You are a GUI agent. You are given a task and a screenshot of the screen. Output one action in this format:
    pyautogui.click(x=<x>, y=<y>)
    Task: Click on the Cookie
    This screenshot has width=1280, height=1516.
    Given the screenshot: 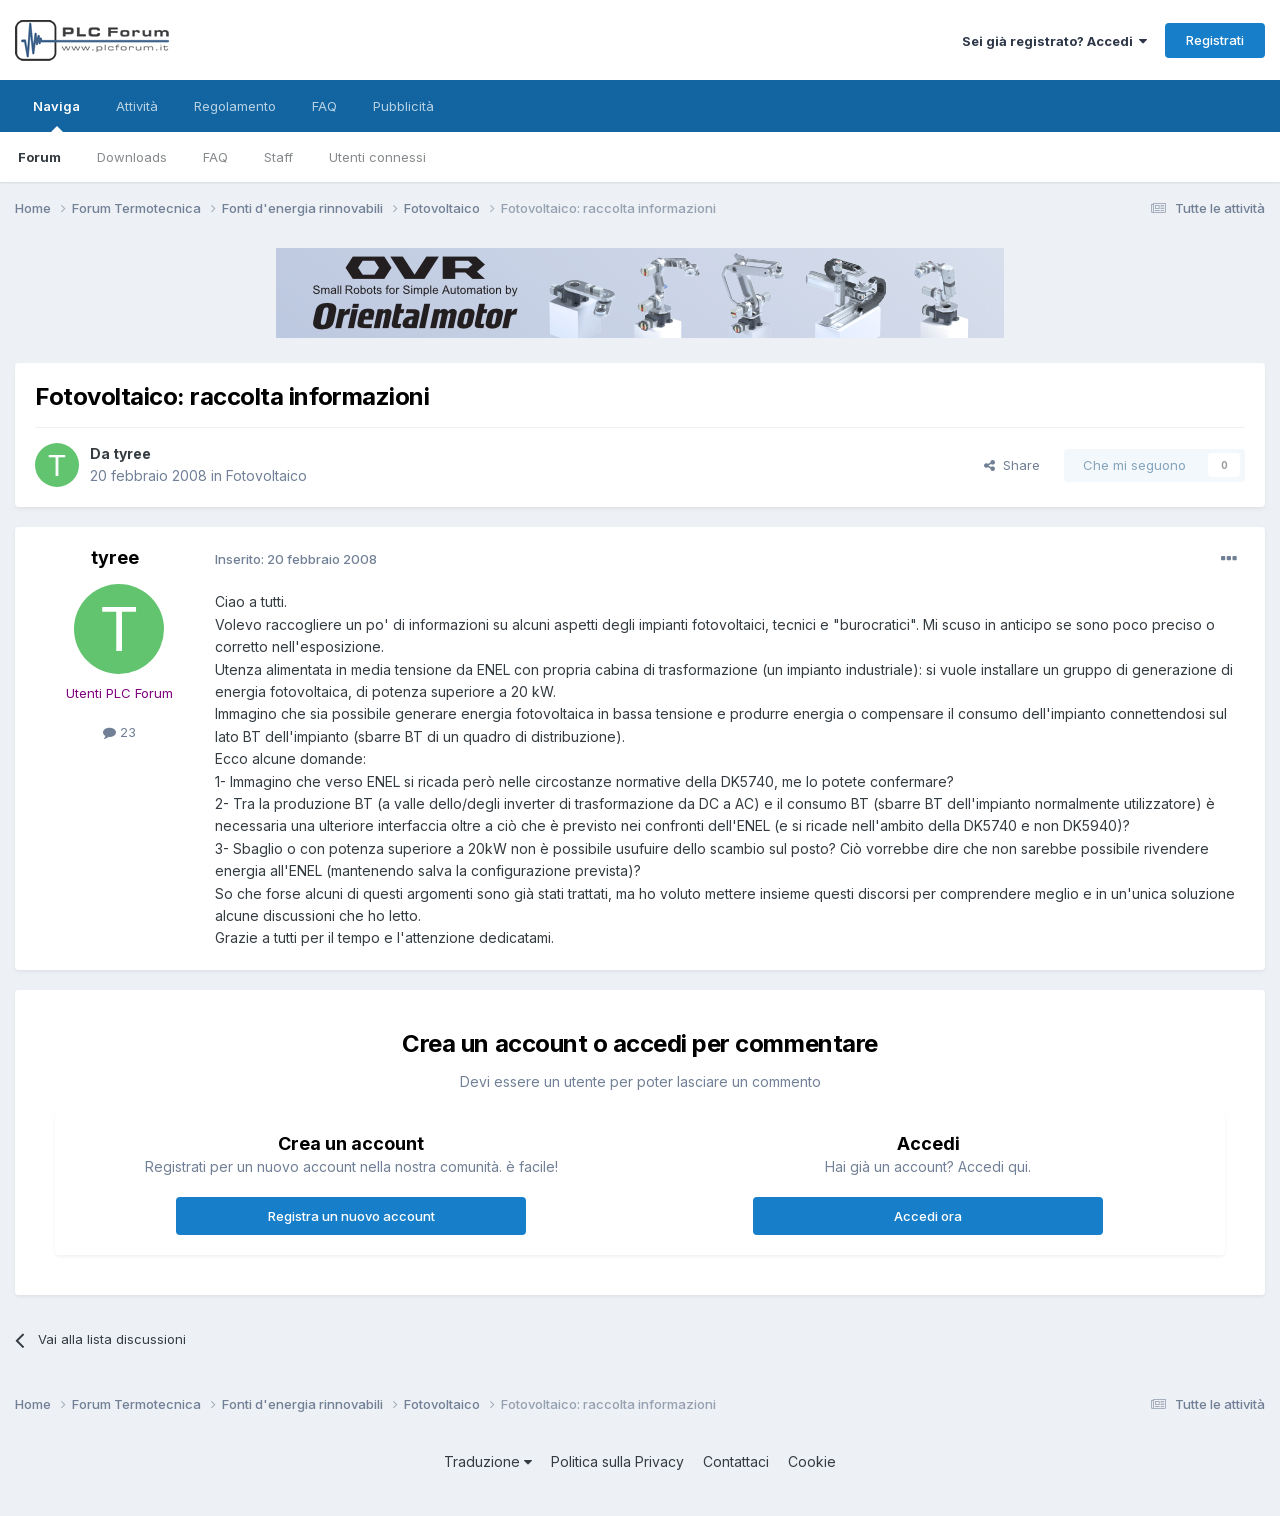 What is the action you would take?
    pyautogui.click(x=812, y=1461)
    